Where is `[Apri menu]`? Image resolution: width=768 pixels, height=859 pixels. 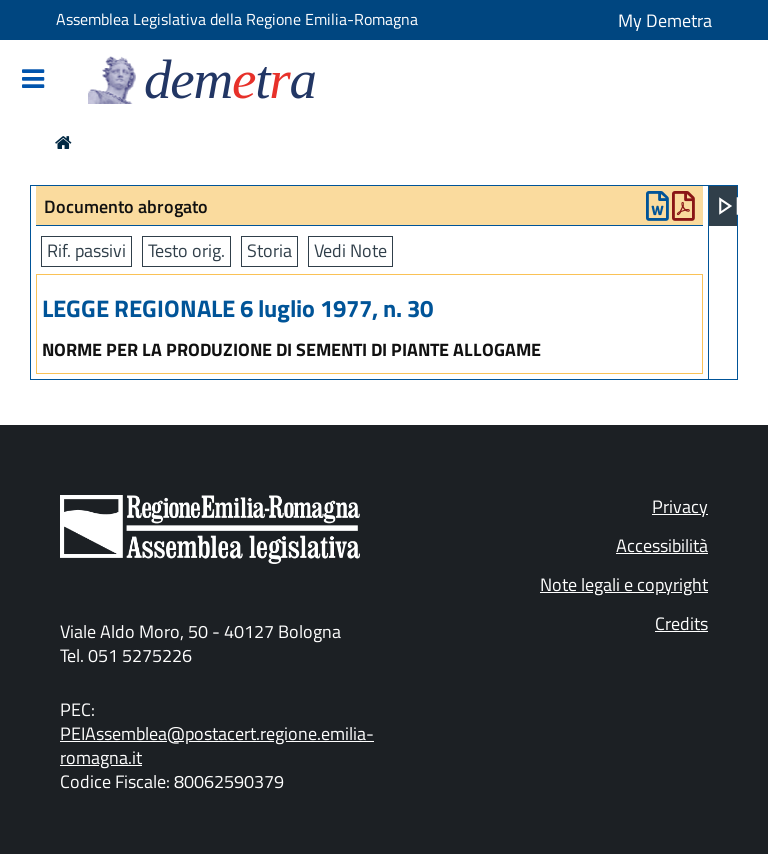 [Apri menu] is located at coordinates (729, 206).